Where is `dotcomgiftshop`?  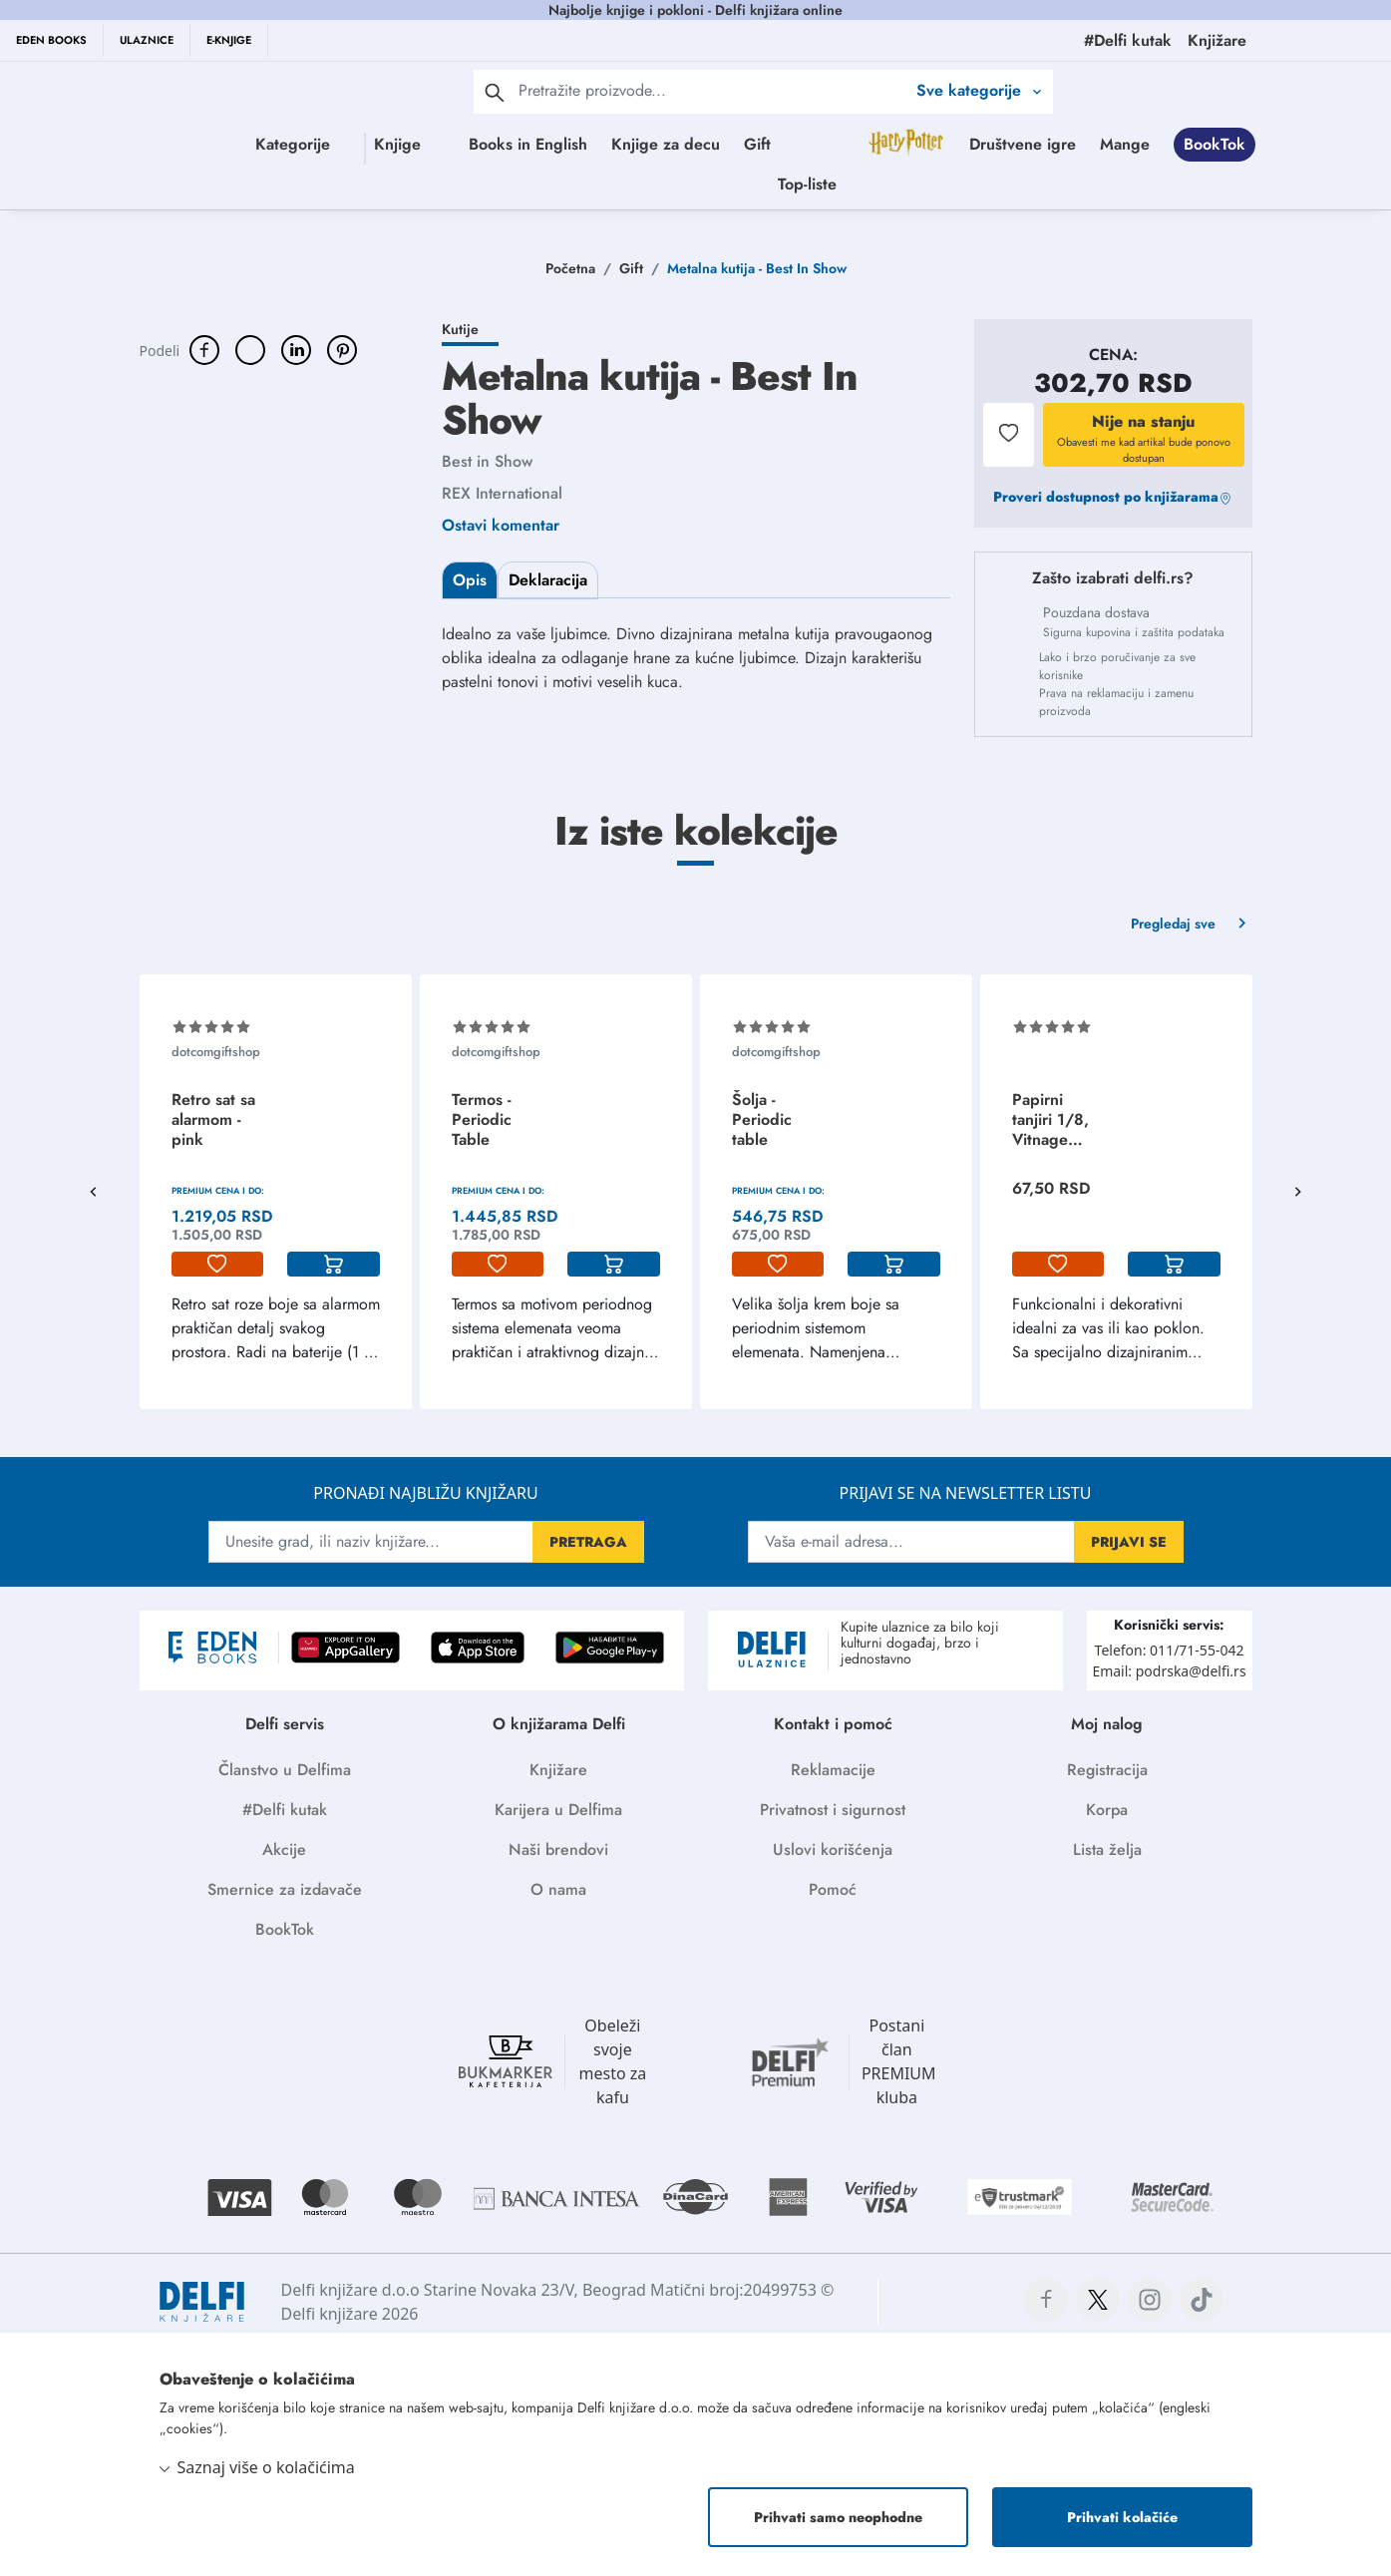
dotcomgiftshop is located at coordinates (216, 1051).